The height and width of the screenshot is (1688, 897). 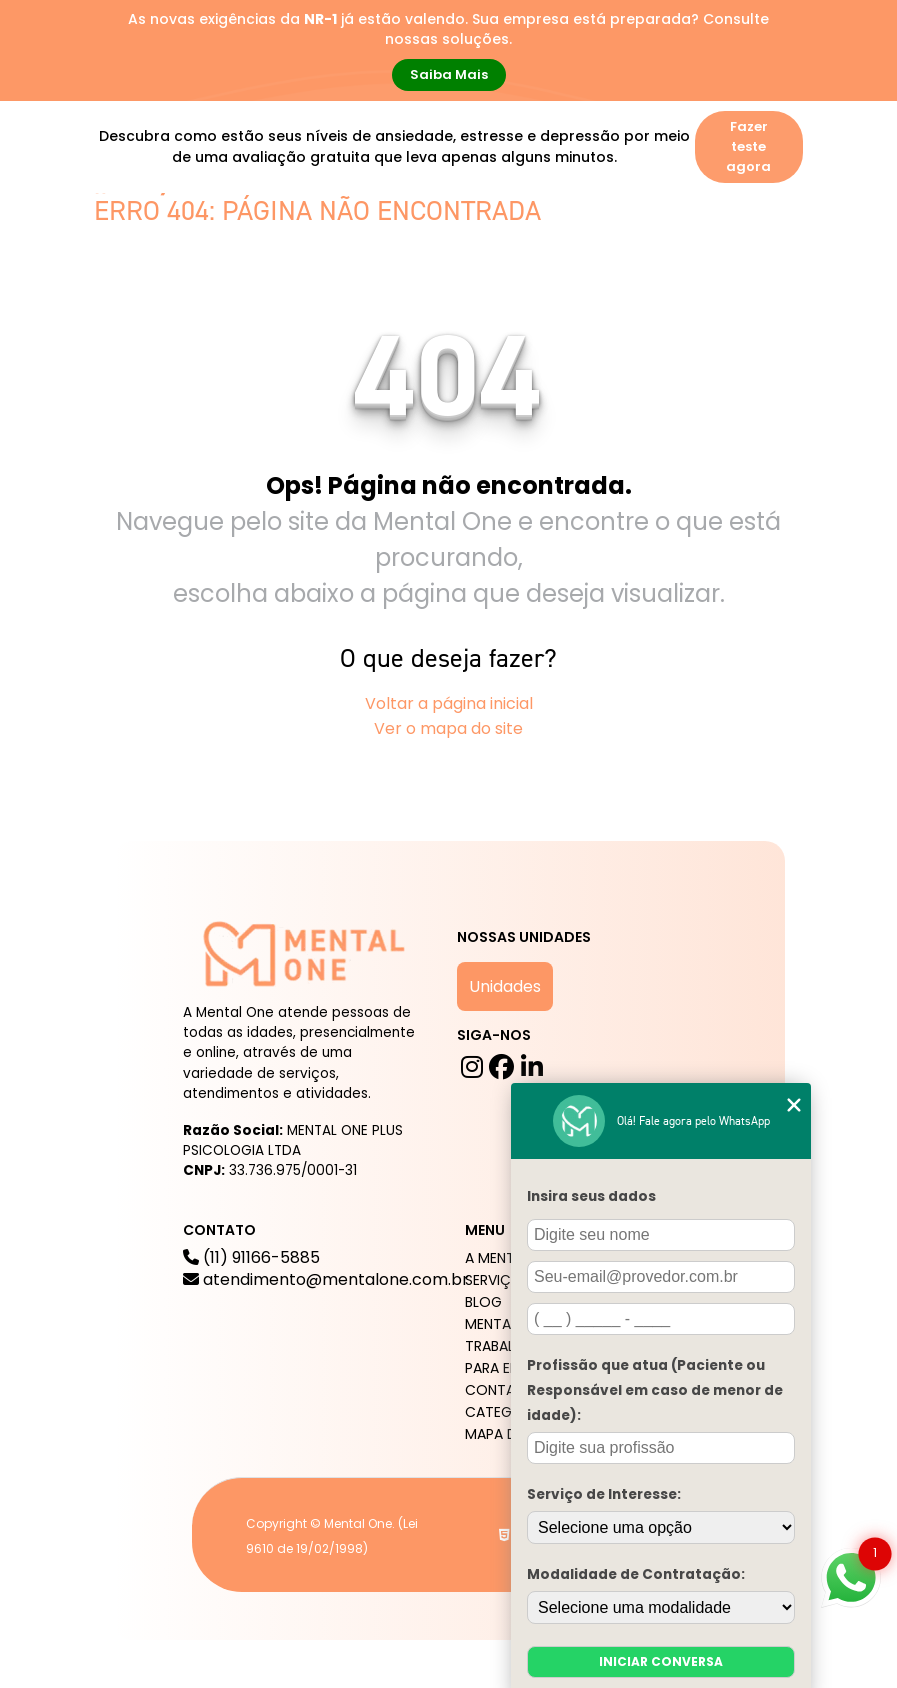 What do you see at coordinates (326, 1280) in the screenshot?
I see `atendimento@mentalone.com.br` at bounding box center [326, 1280].